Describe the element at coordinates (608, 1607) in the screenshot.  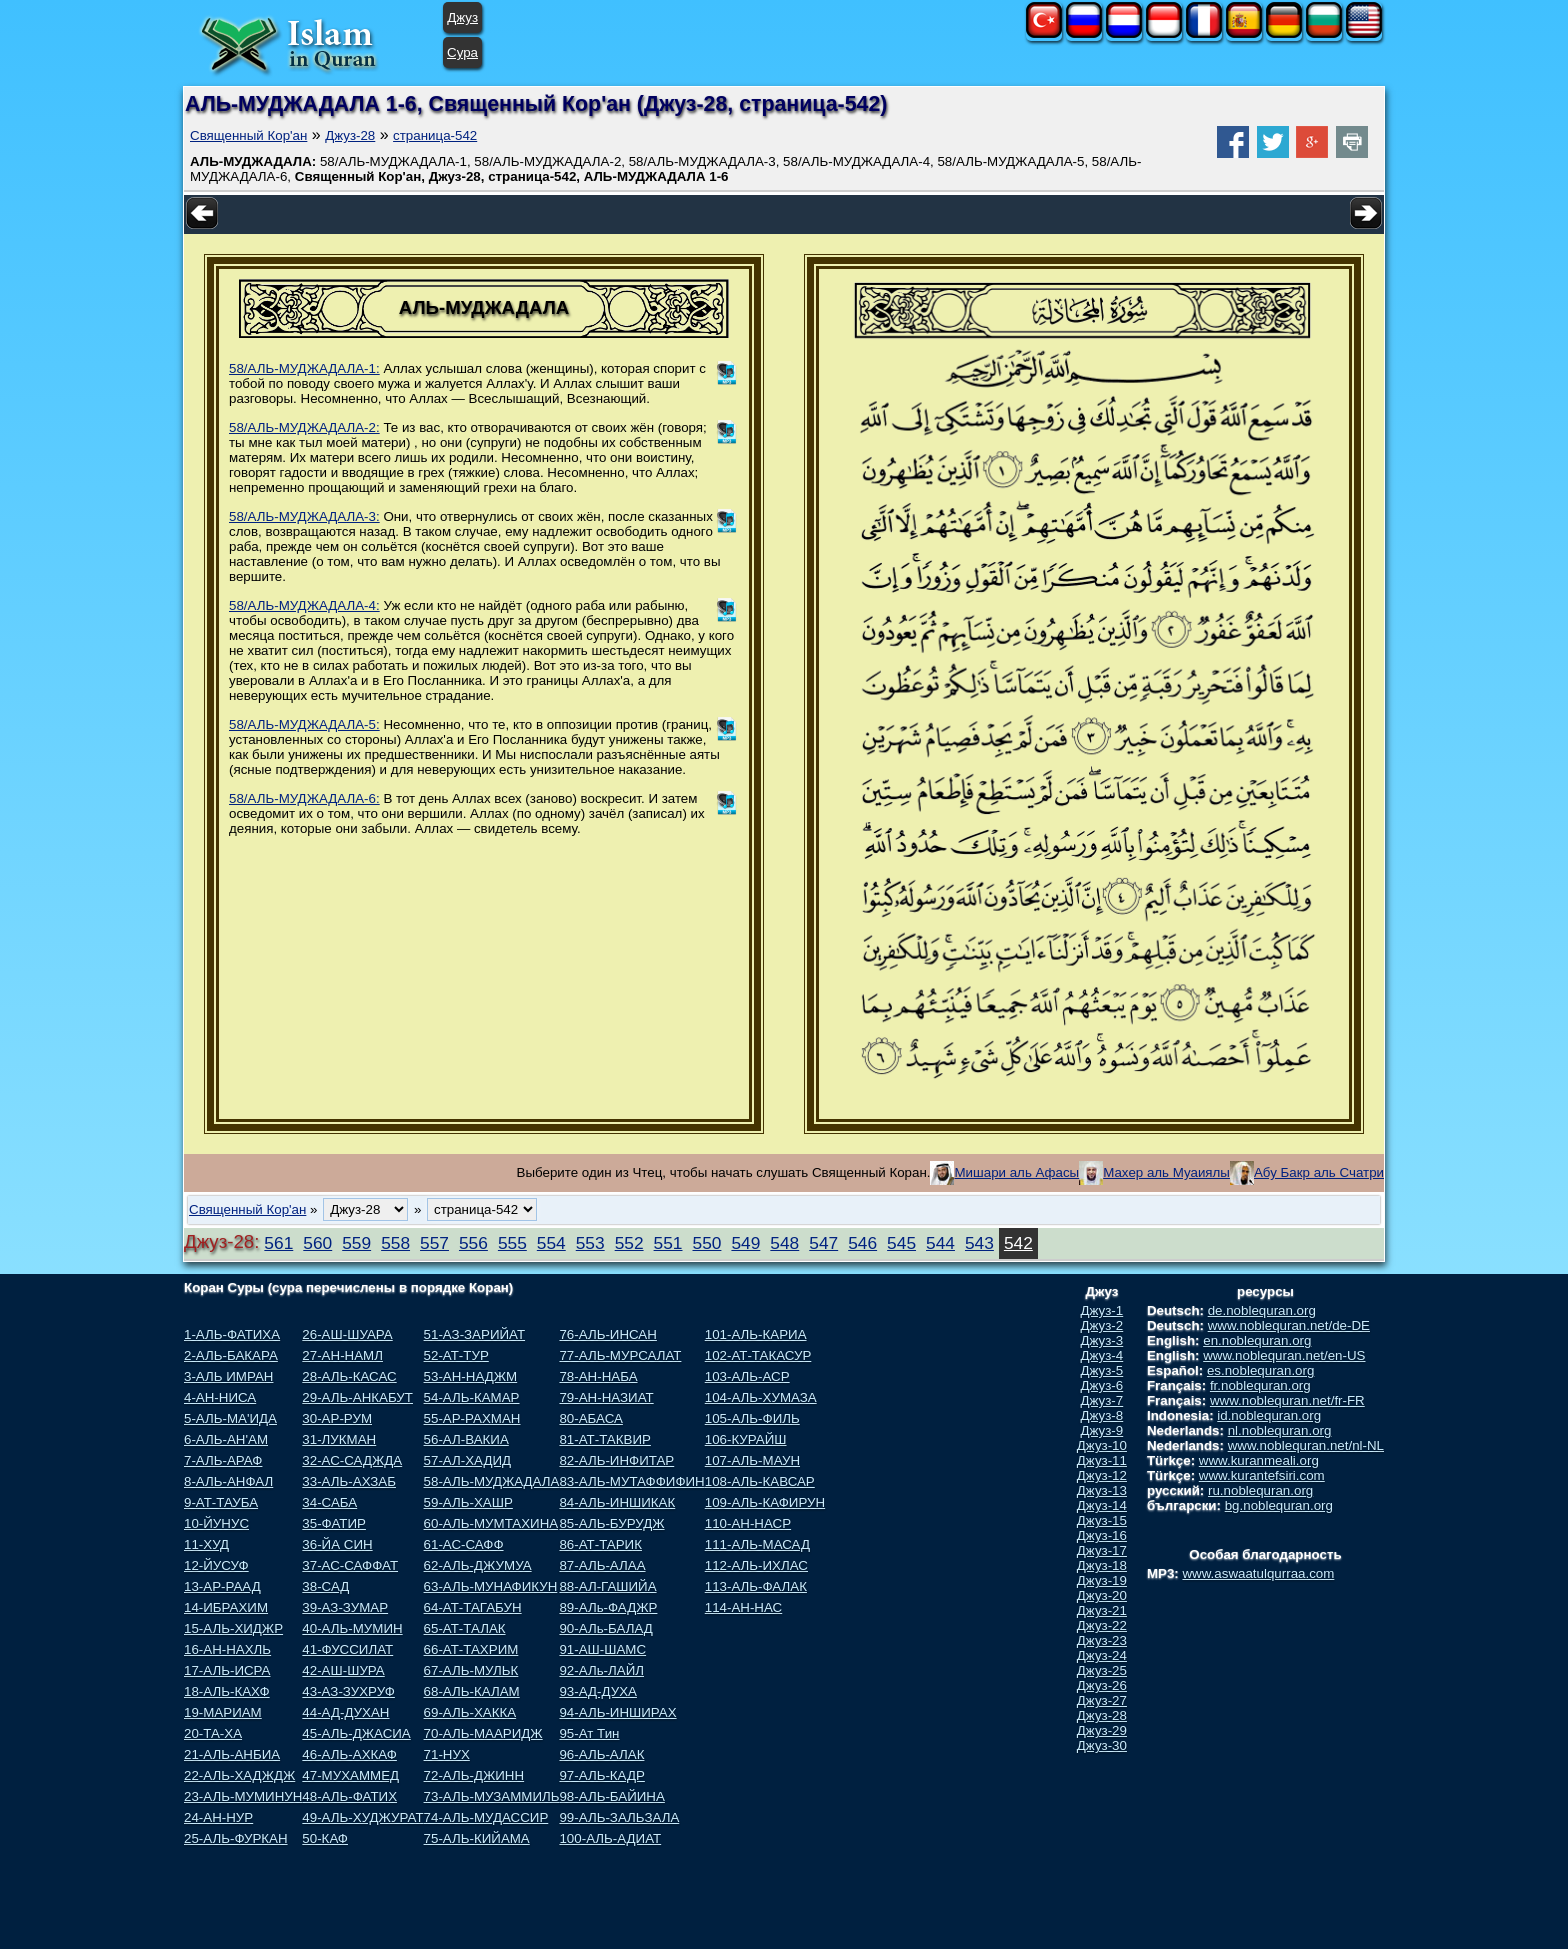
I see `89-АЛь-ФАДЖР` at that location.